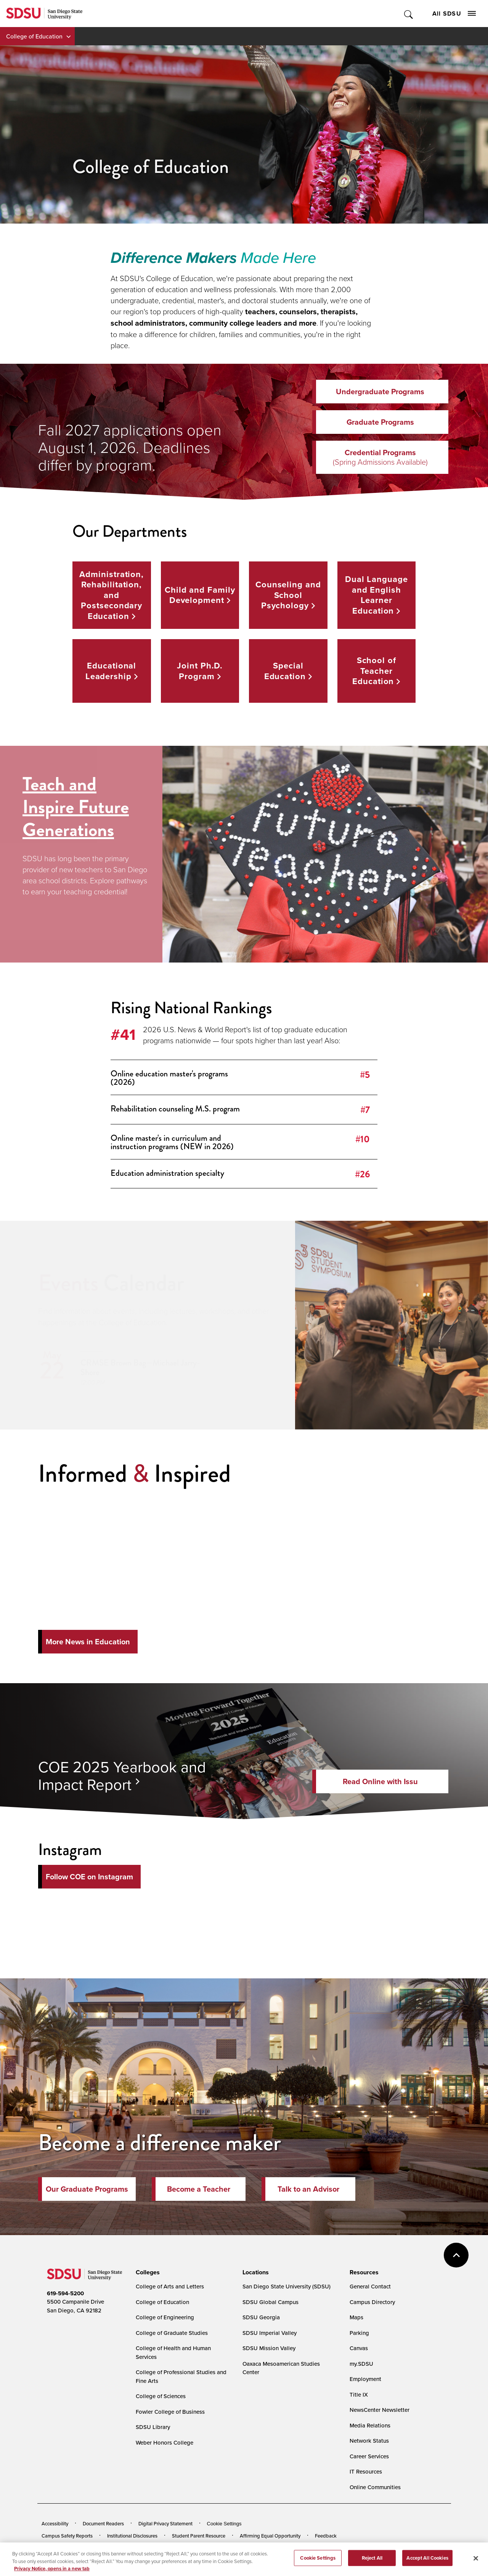 Image resolution: width=488 pixels, height=2576 pixels. Describe the element at coordinates (375, 2487) in the screenshot. I see `Online Communities` at that location.